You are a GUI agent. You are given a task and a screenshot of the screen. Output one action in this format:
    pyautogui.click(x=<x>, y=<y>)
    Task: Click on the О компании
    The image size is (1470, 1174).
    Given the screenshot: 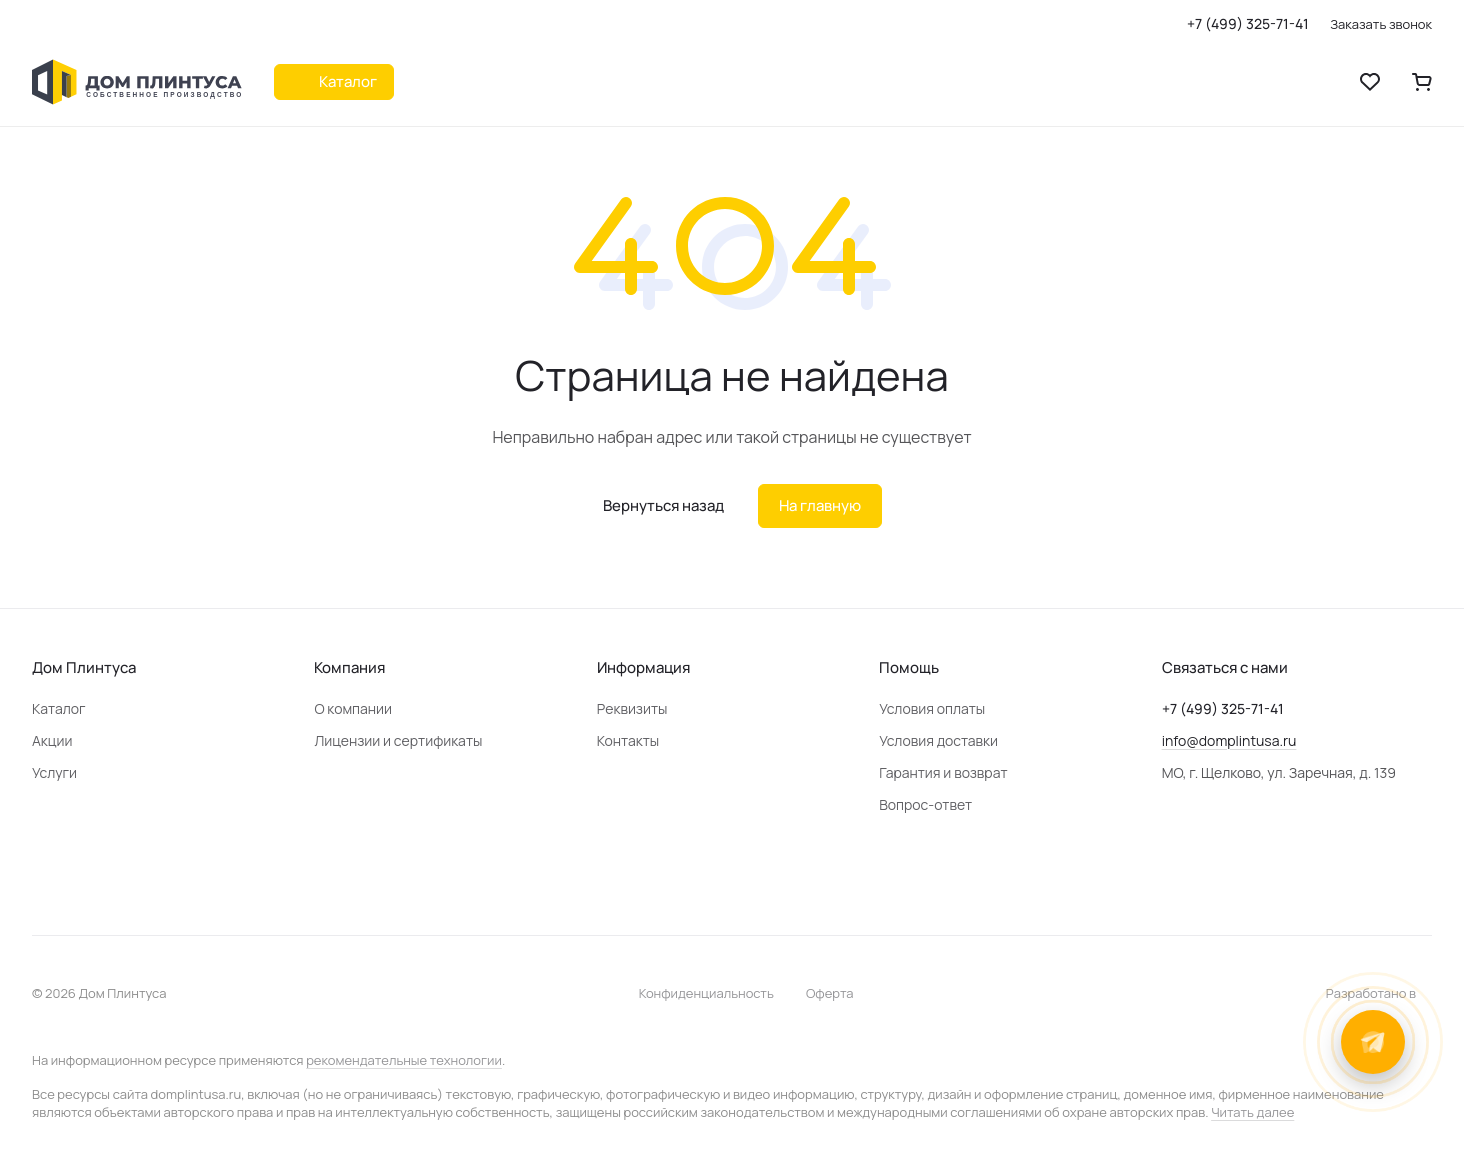 What is the action you would take?
    pyautogui.click(x=353, y=708)
    